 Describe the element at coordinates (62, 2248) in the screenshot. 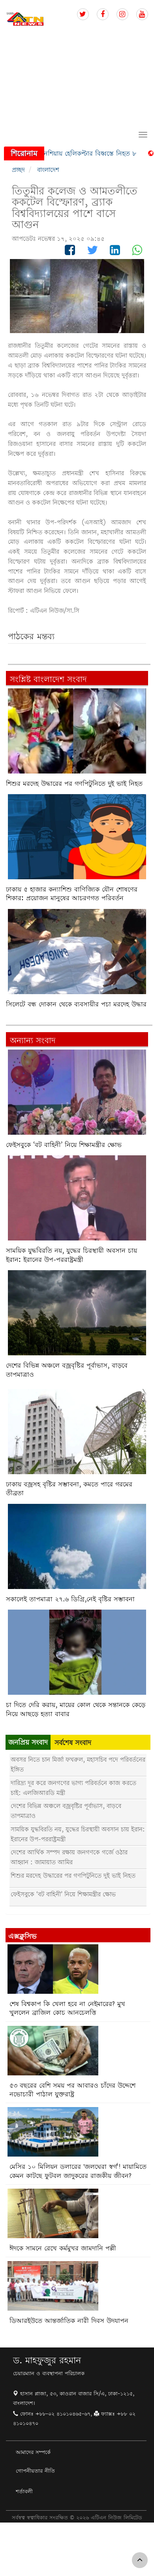

I see `ঈদকে সামনে রেখে কর্মমুখর জামদানি পল্লী` at that location.